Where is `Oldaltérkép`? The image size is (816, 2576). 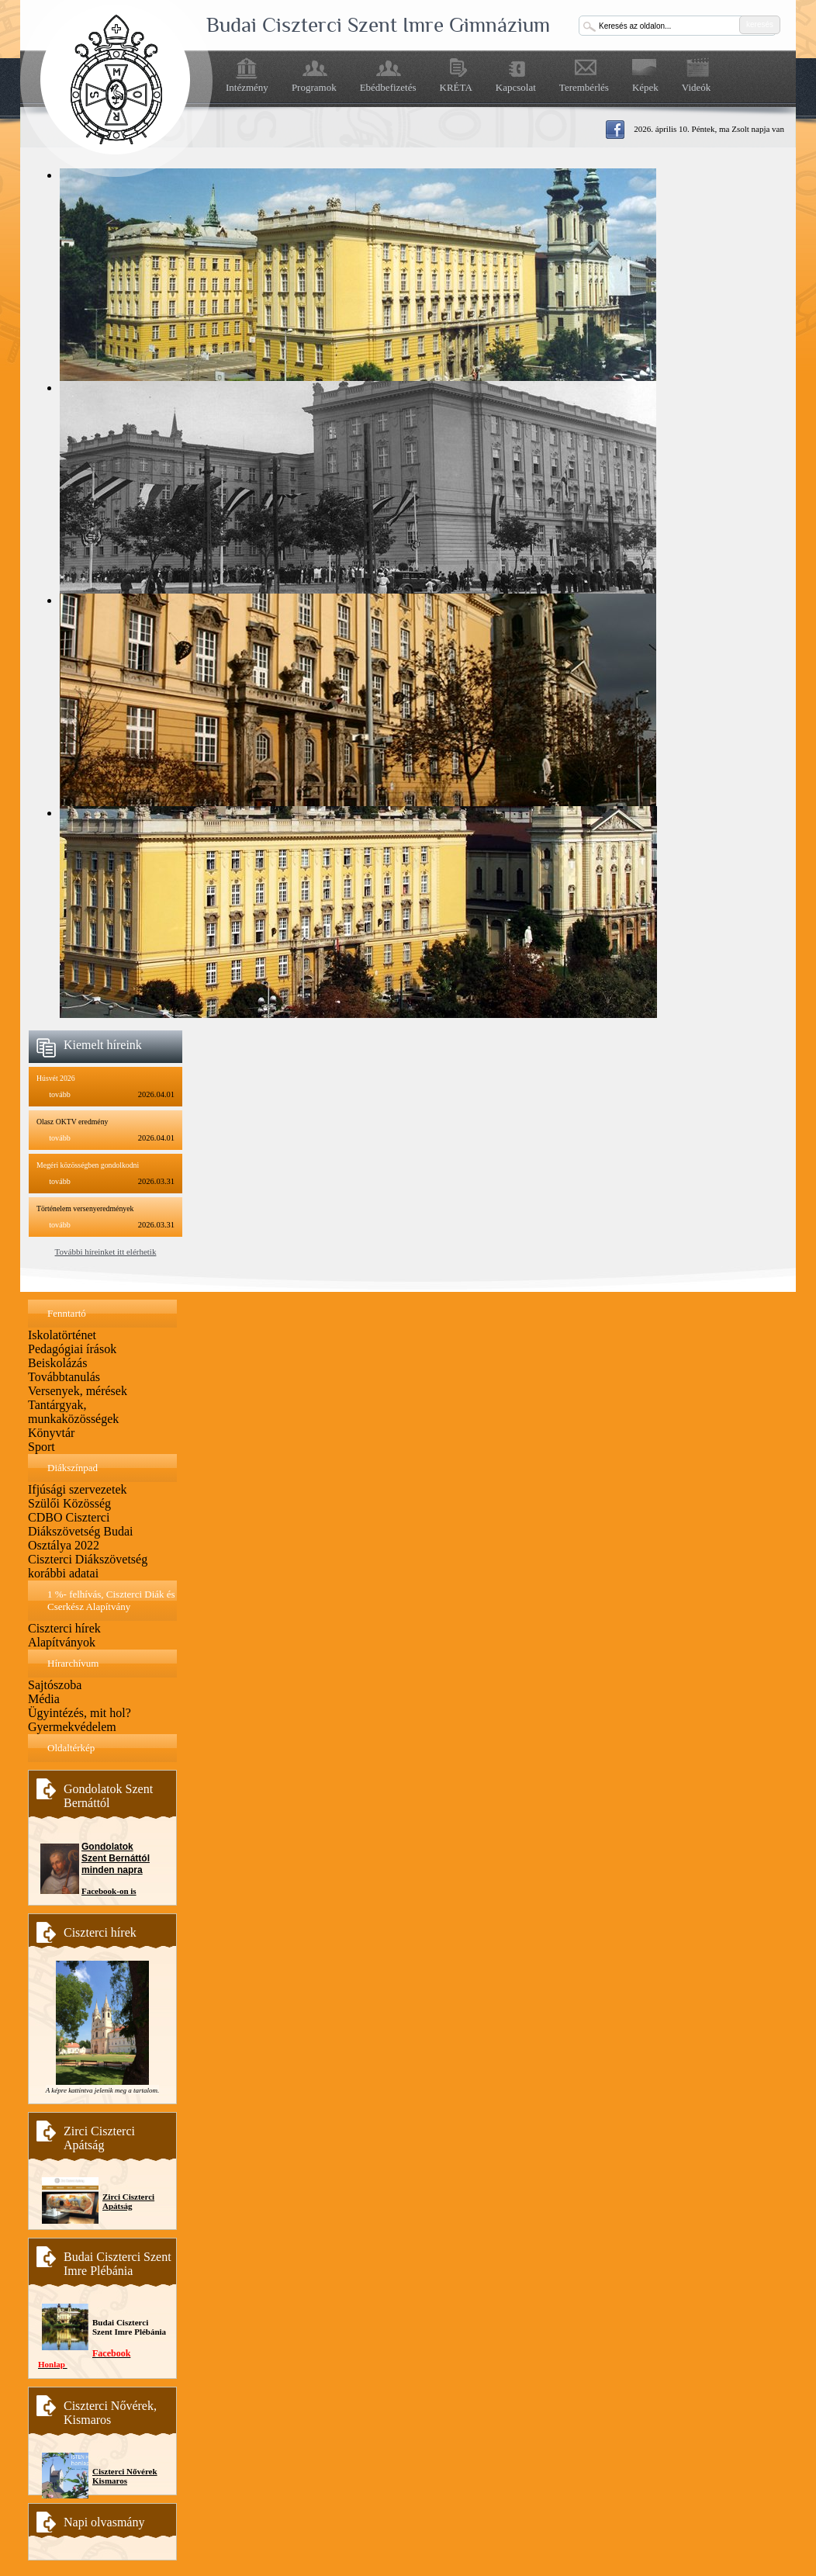
Oldaltérkép is located at coordinates (71, 1748).